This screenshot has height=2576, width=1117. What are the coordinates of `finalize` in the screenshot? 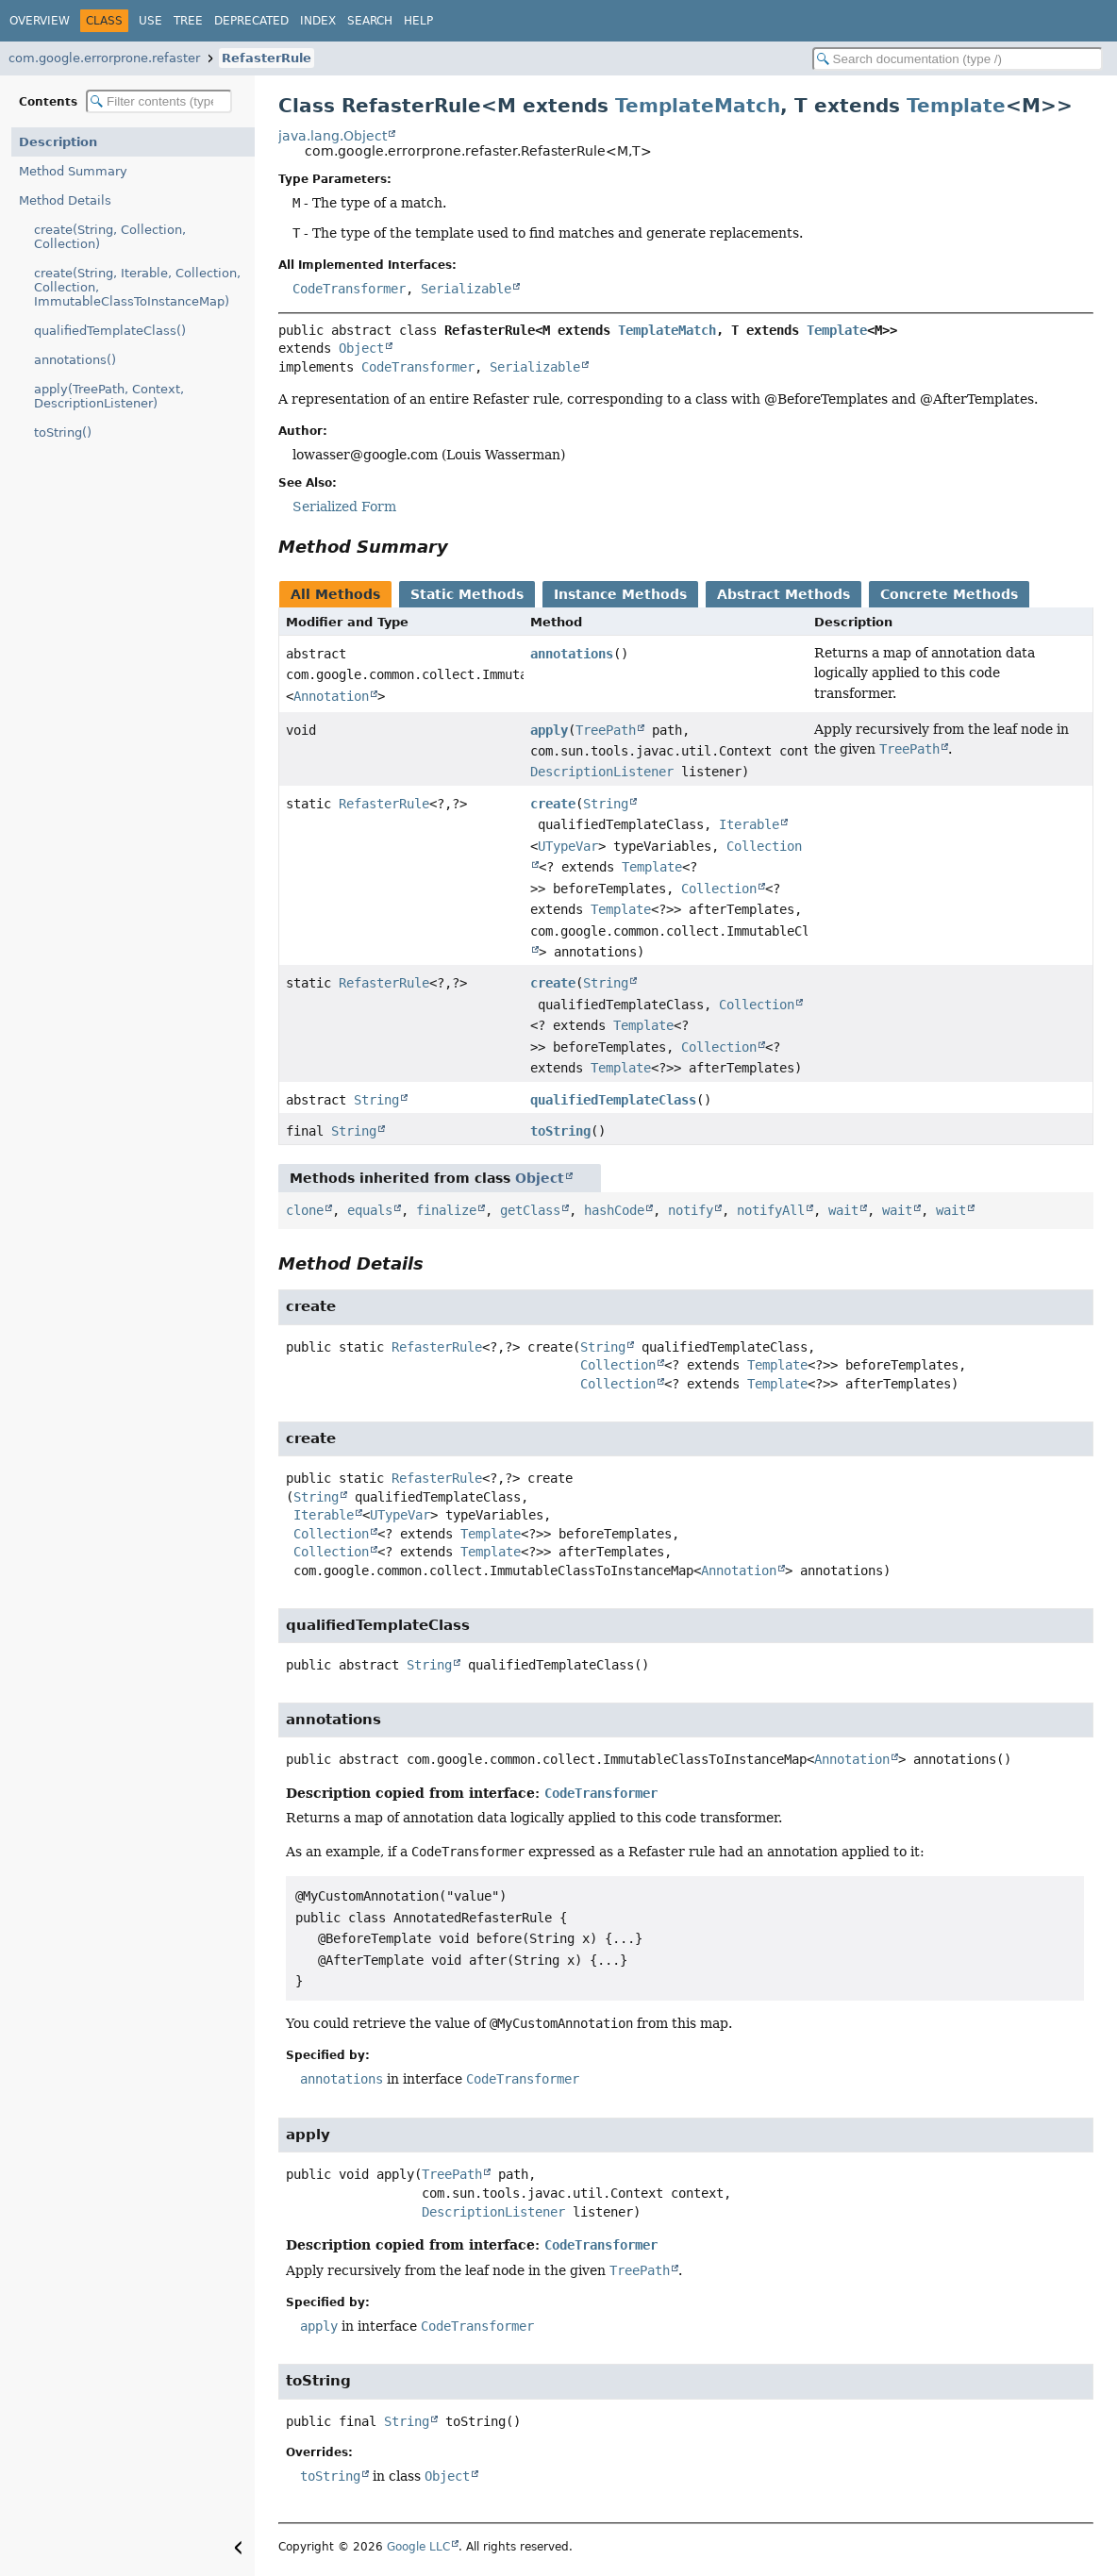 It's located at (446, 1210).